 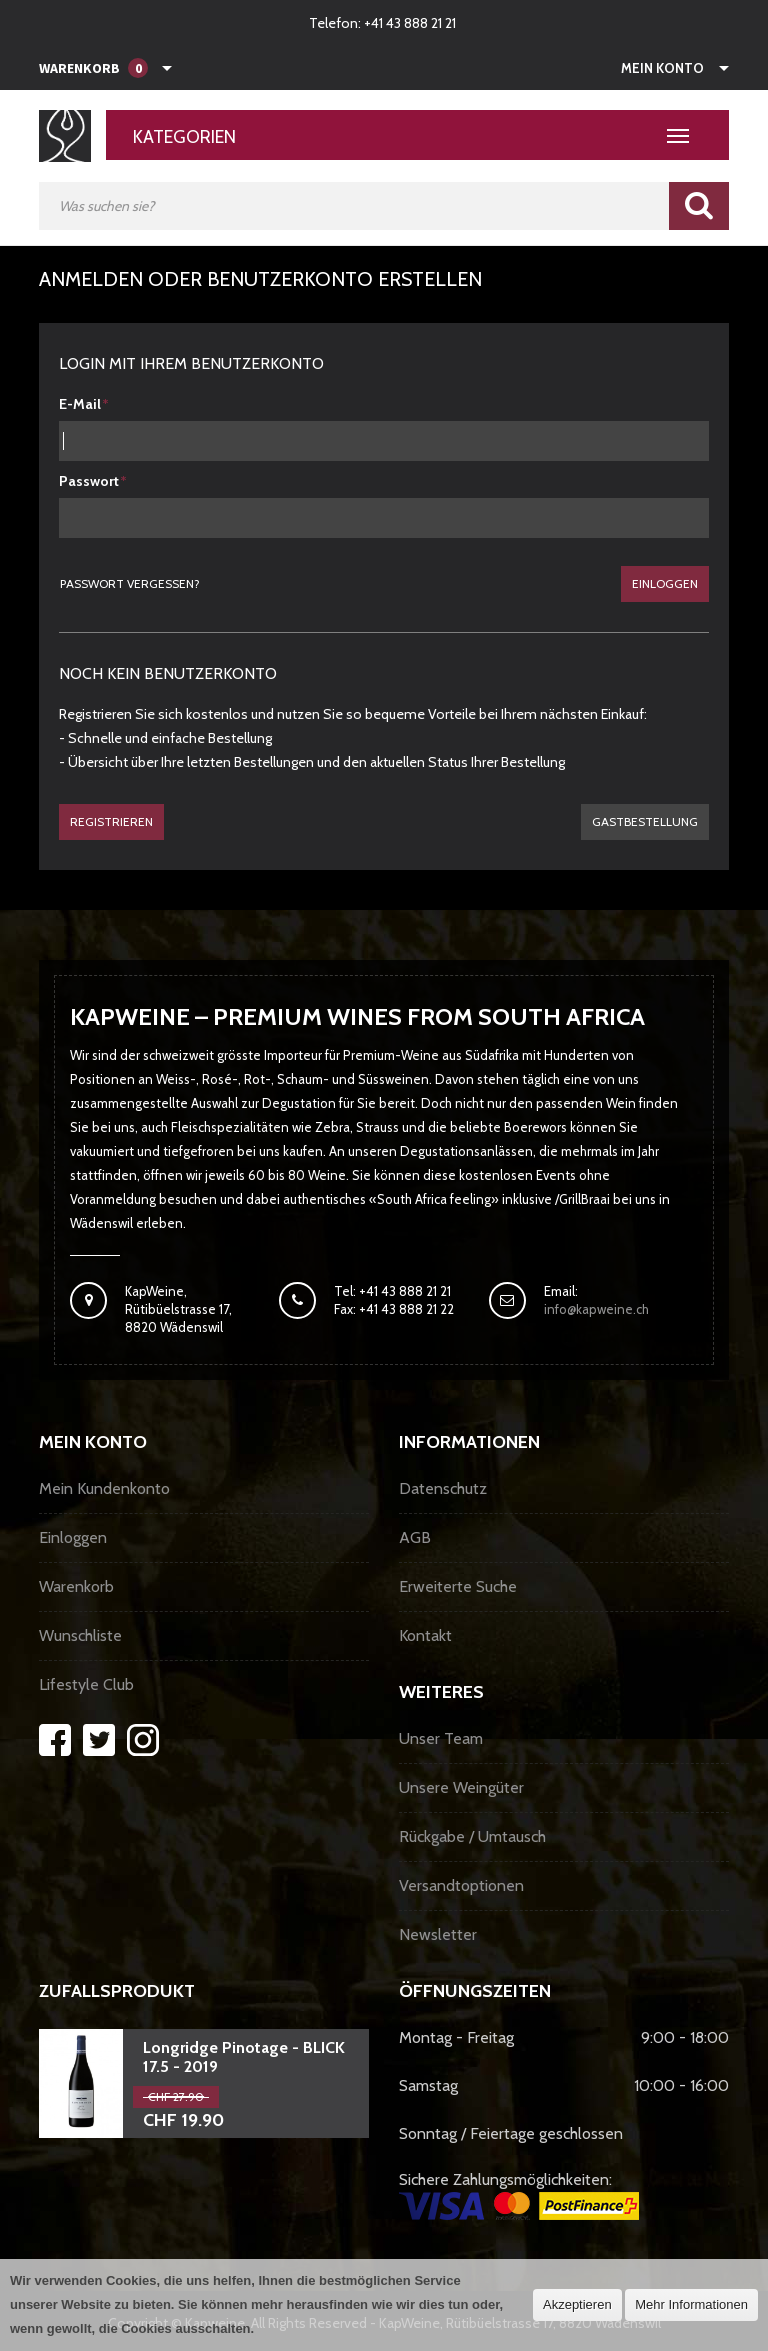 What do you see at coordinates (441, 1738) in the screenshot?
I see `Unser Team` at bounding box center [441, 1738].